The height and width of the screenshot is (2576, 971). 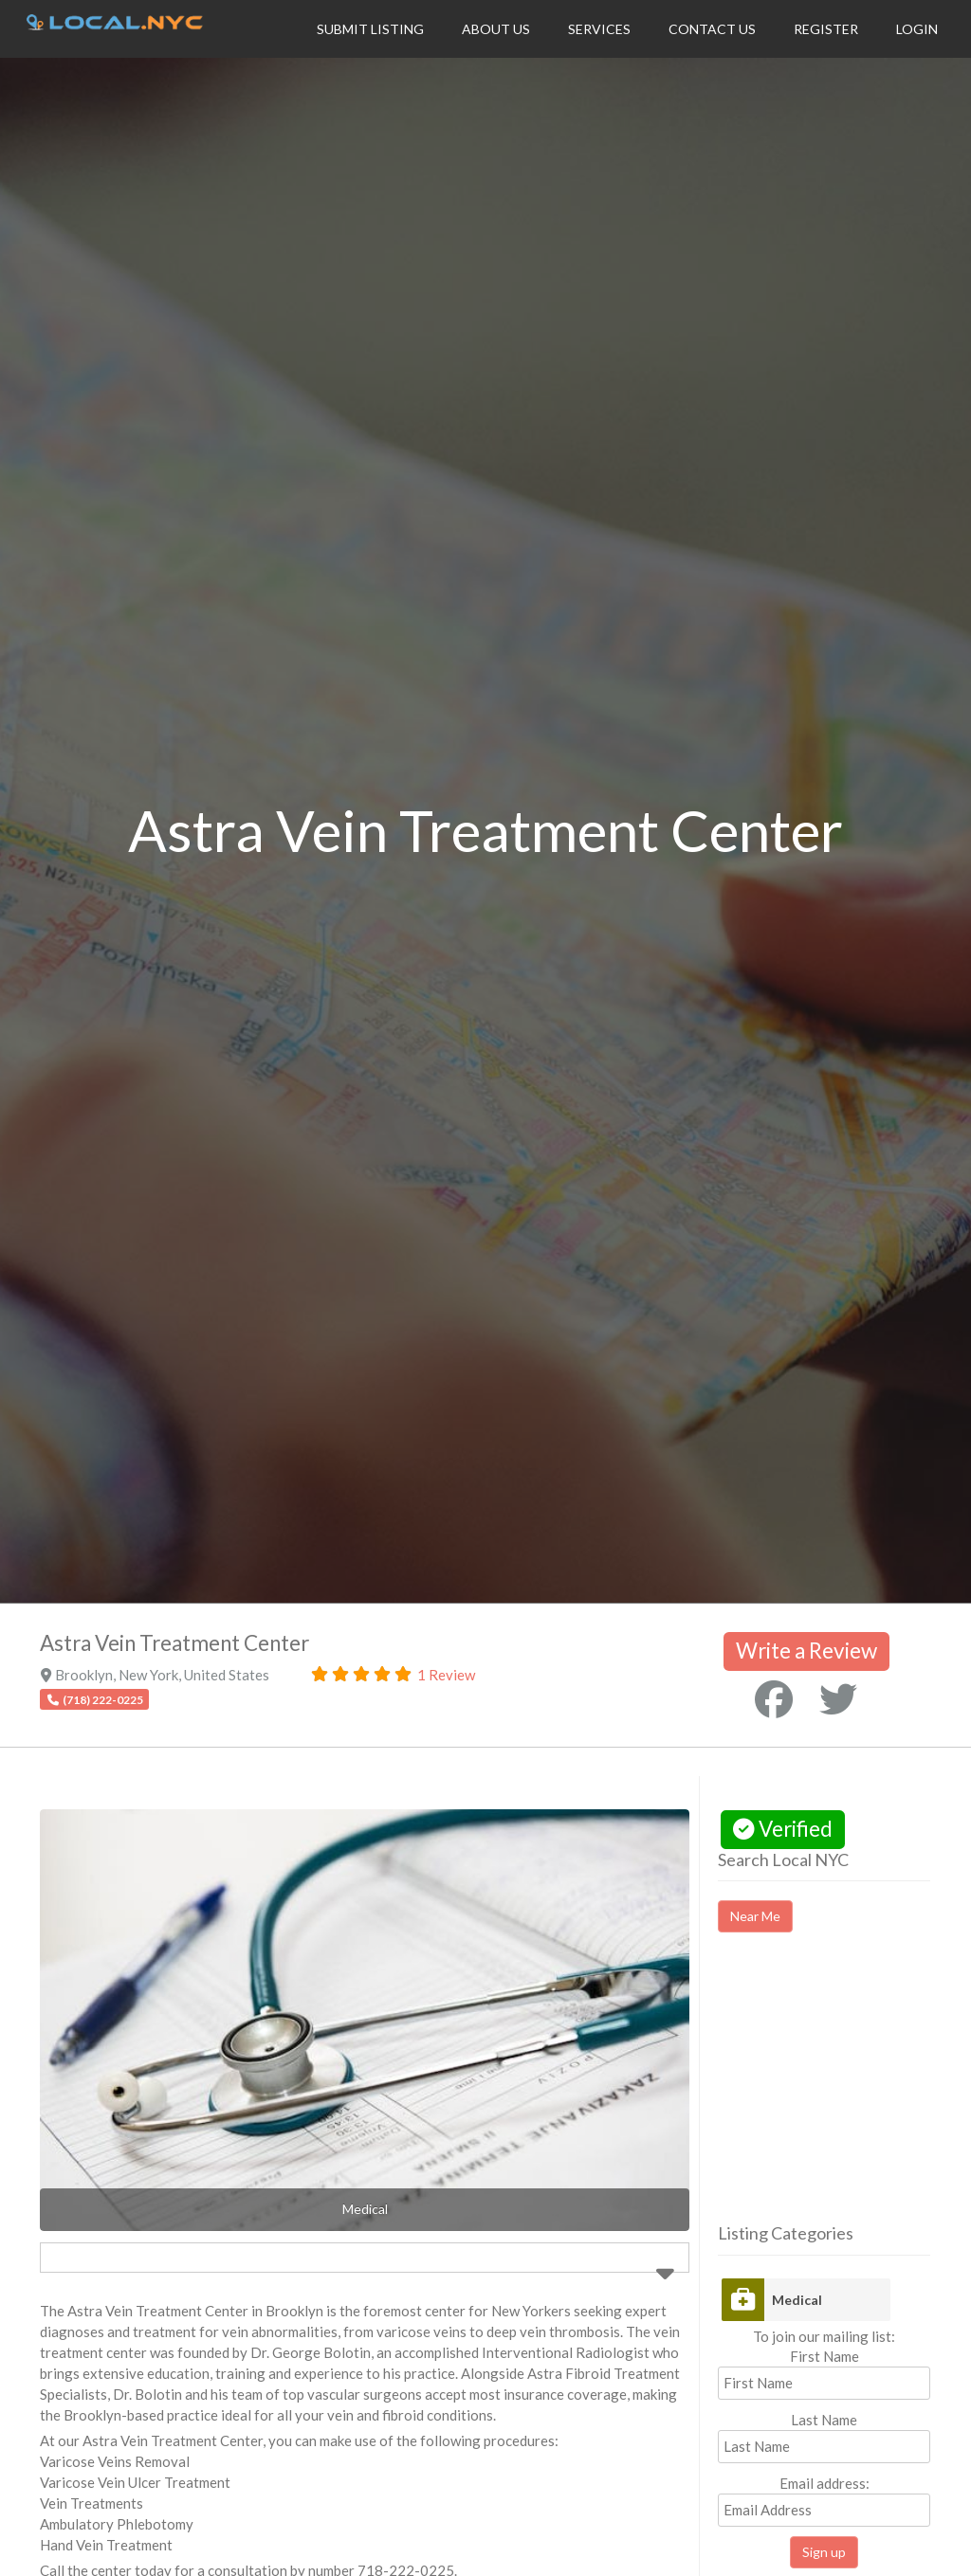 What do you see at coordinates (712, 29) in the screenshot?
I see `Contact Us` at bounding box center [712, 29].